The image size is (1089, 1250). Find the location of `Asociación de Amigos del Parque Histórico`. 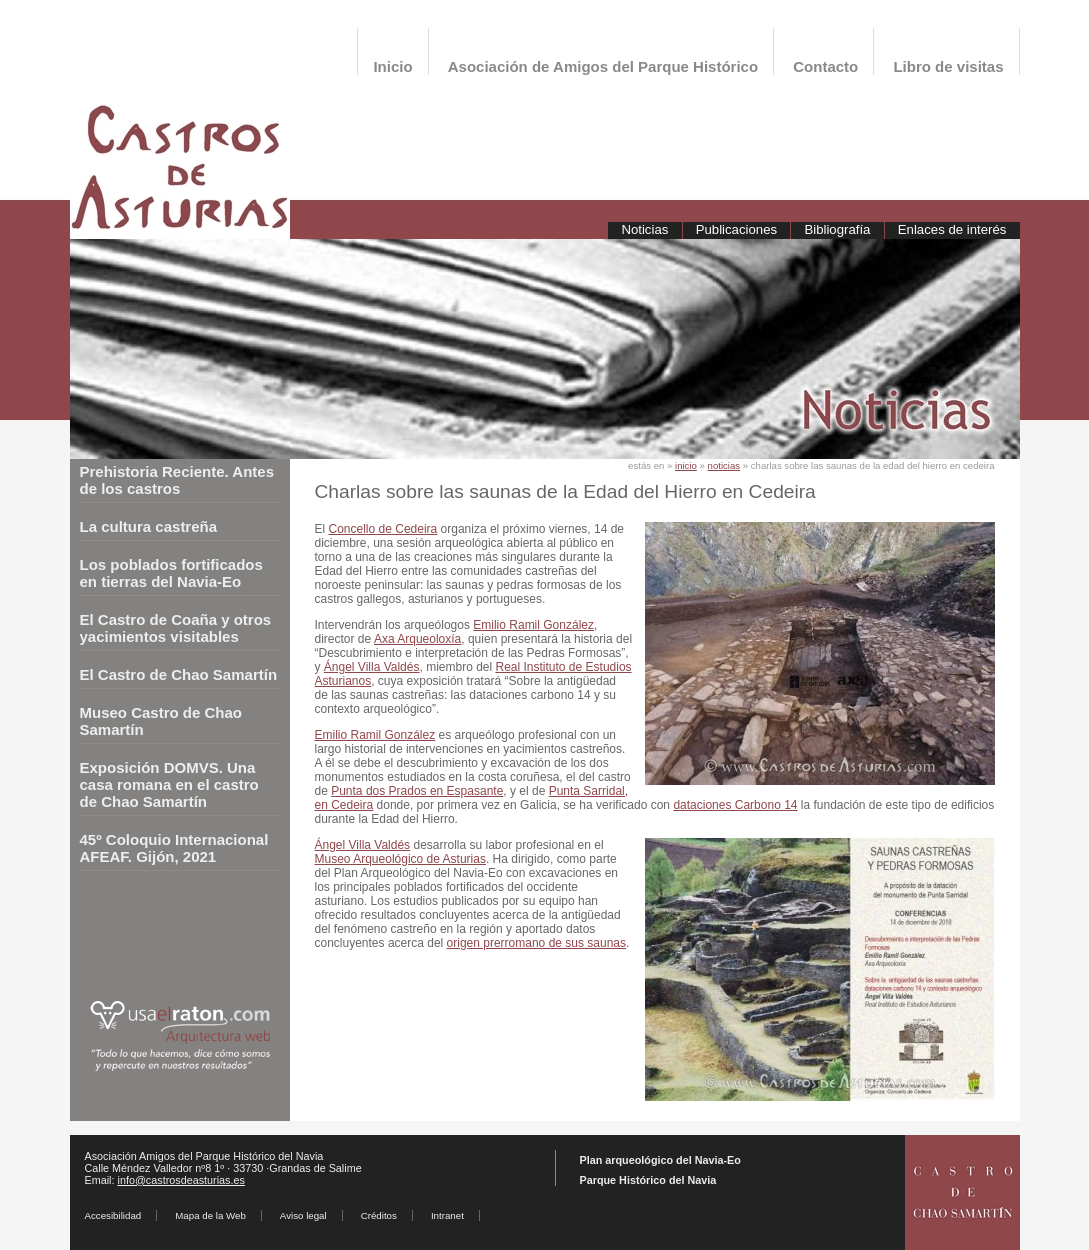

Asociación de Amigos del Parque Histórico is located at coordinates (603, 66).